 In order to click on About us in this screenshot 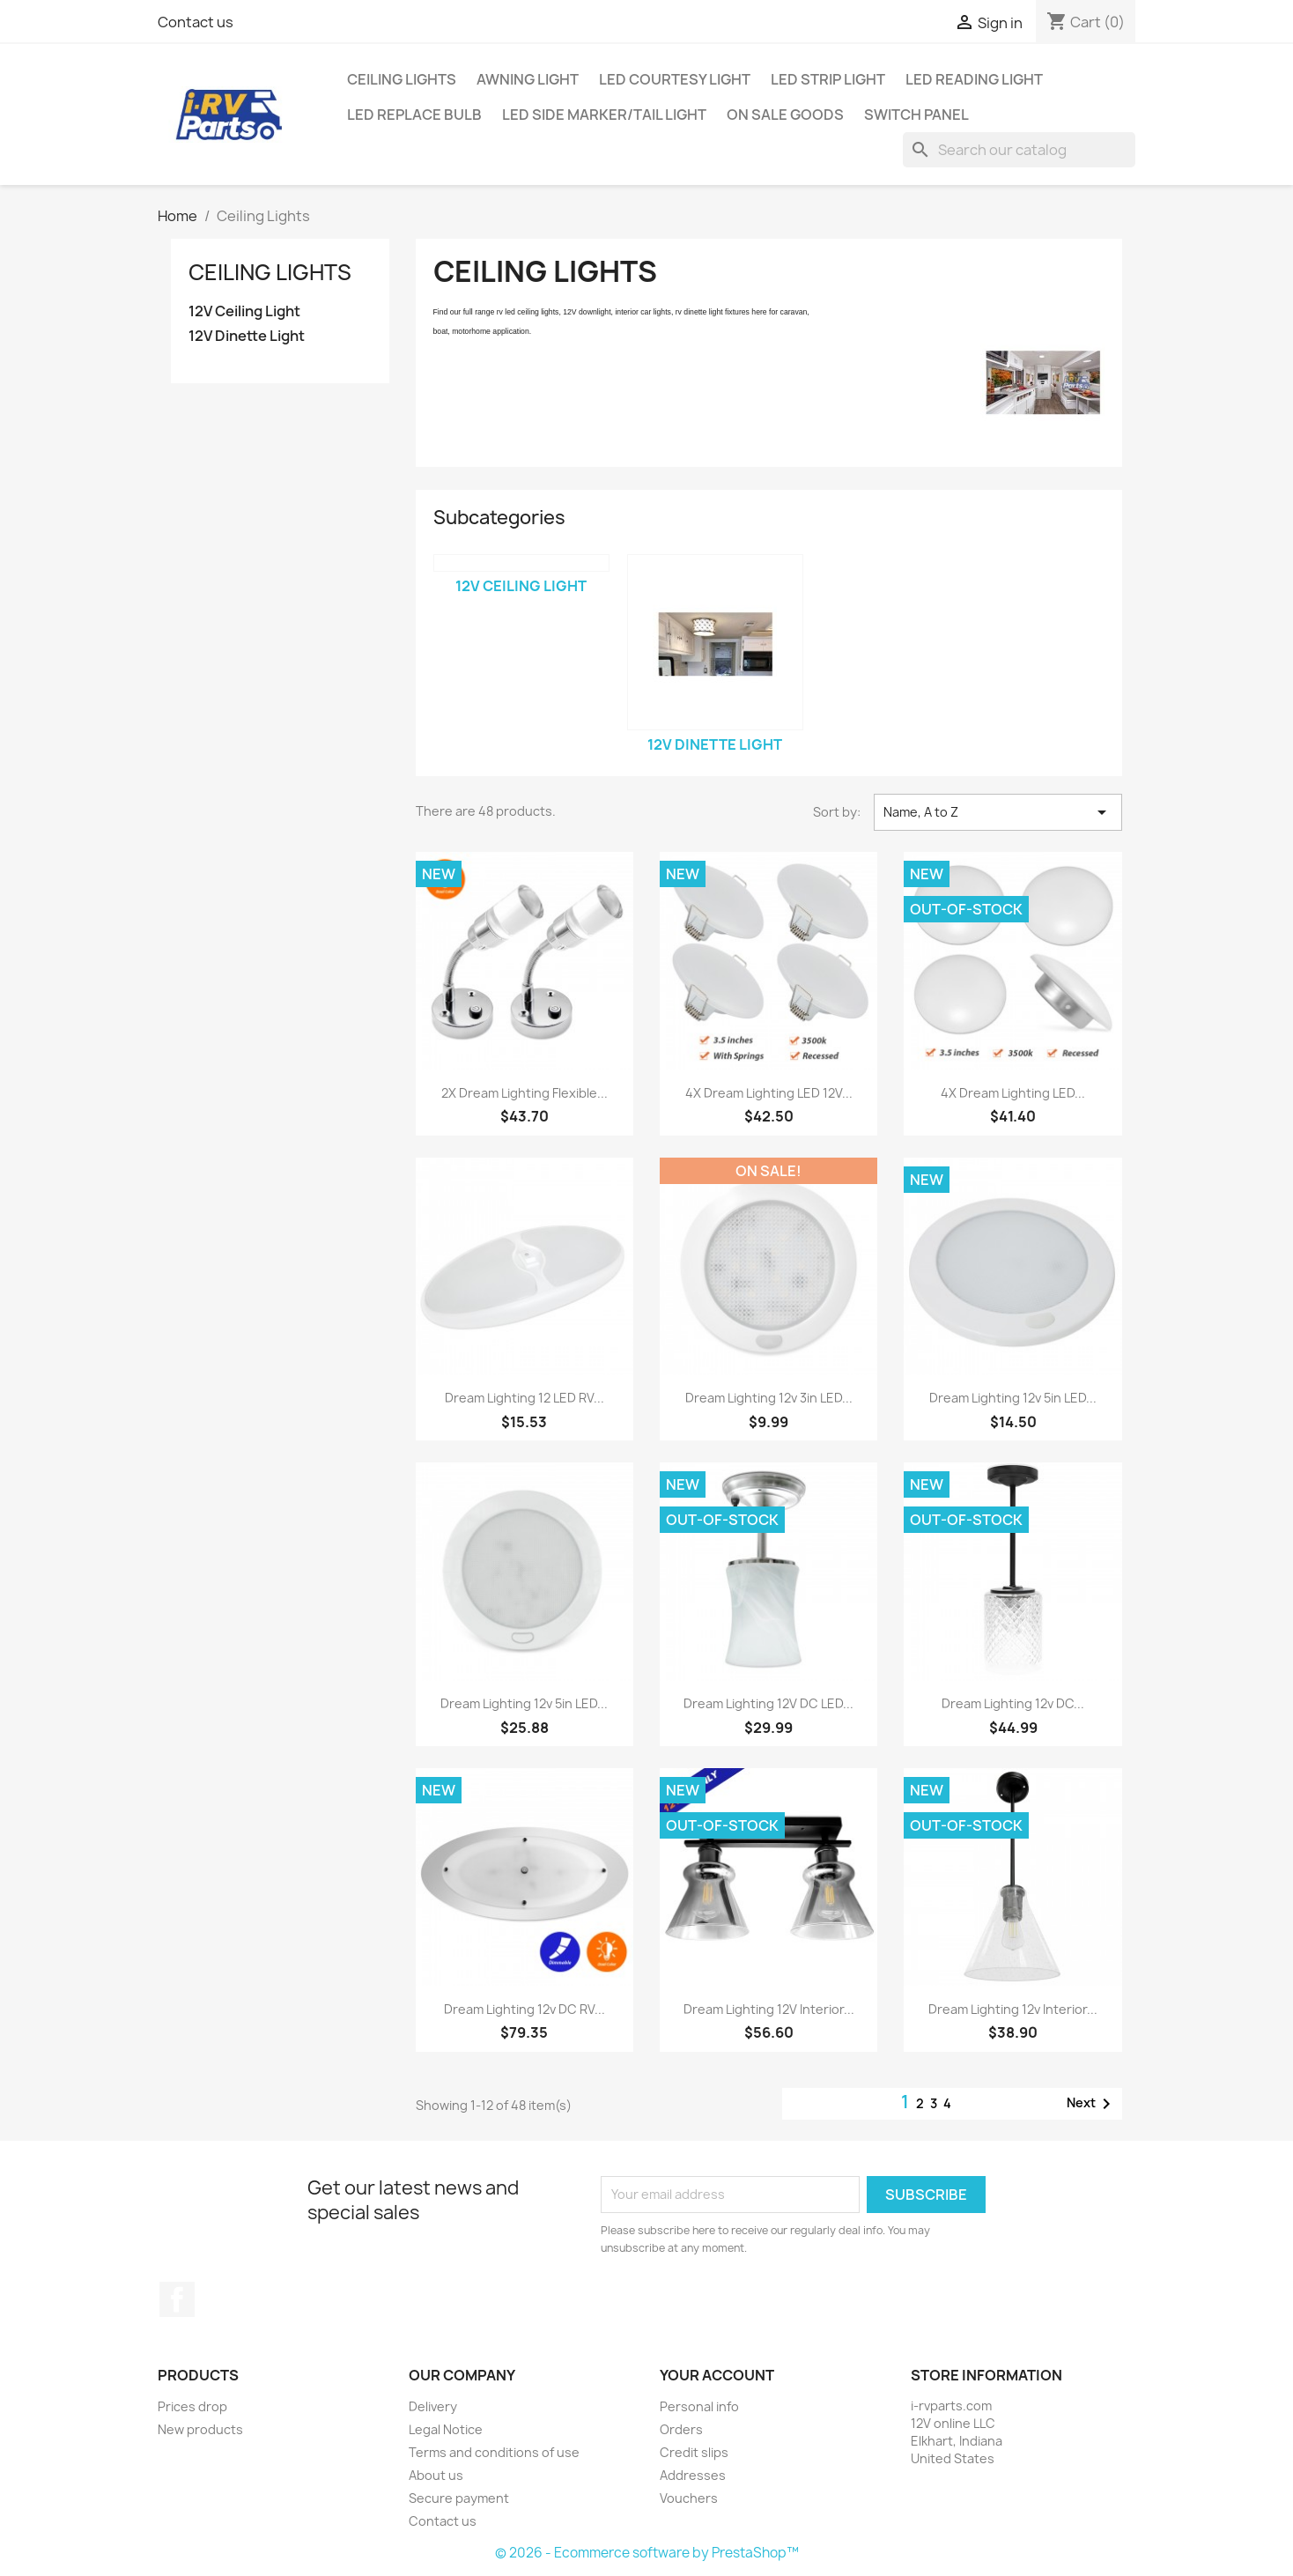, I will do `click(436, 2475)`.